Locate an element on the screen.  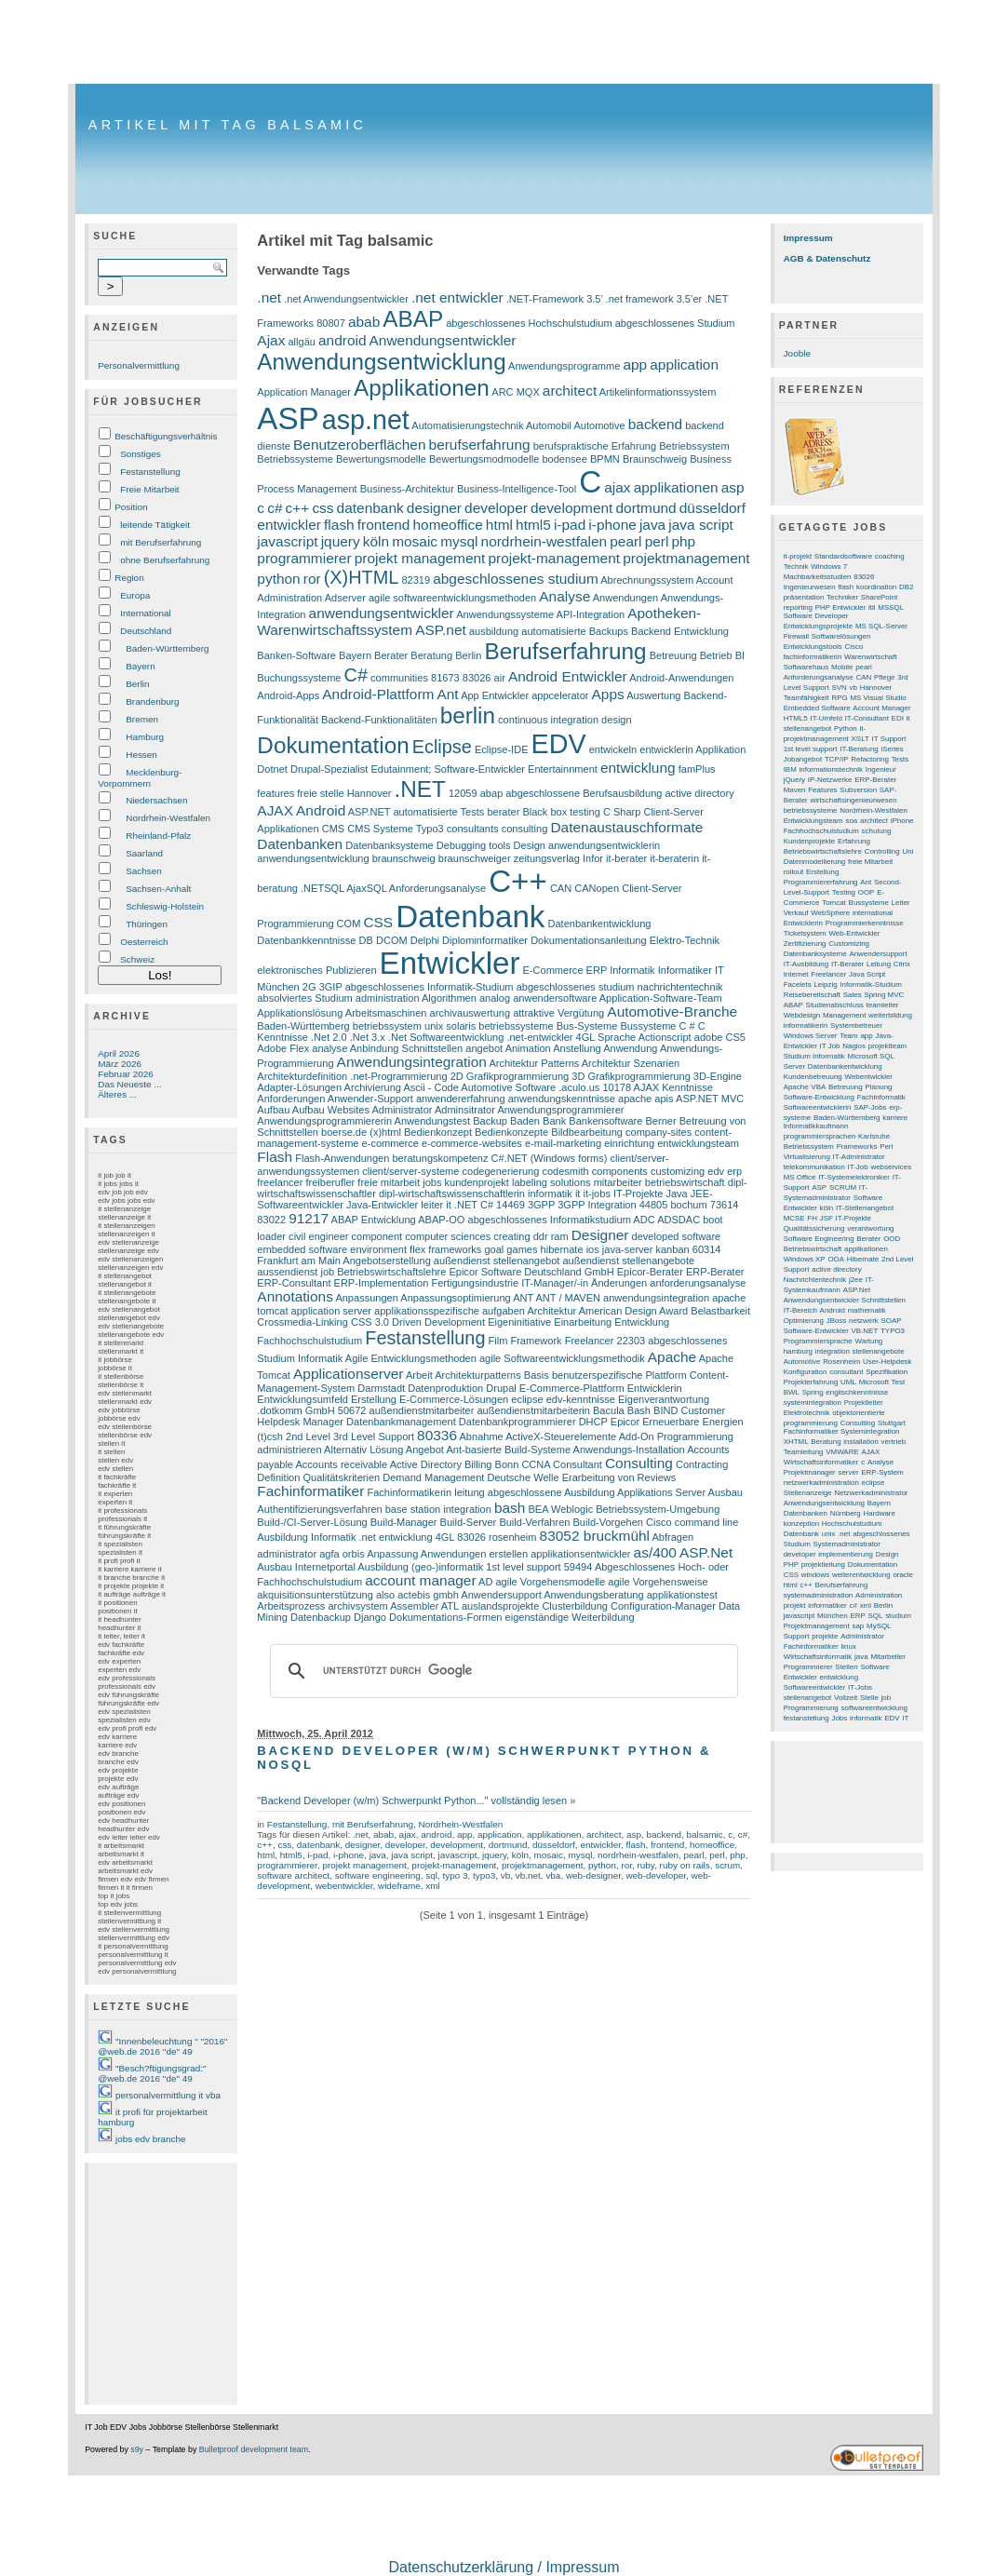
javascript is located at coordinates (287, 541).